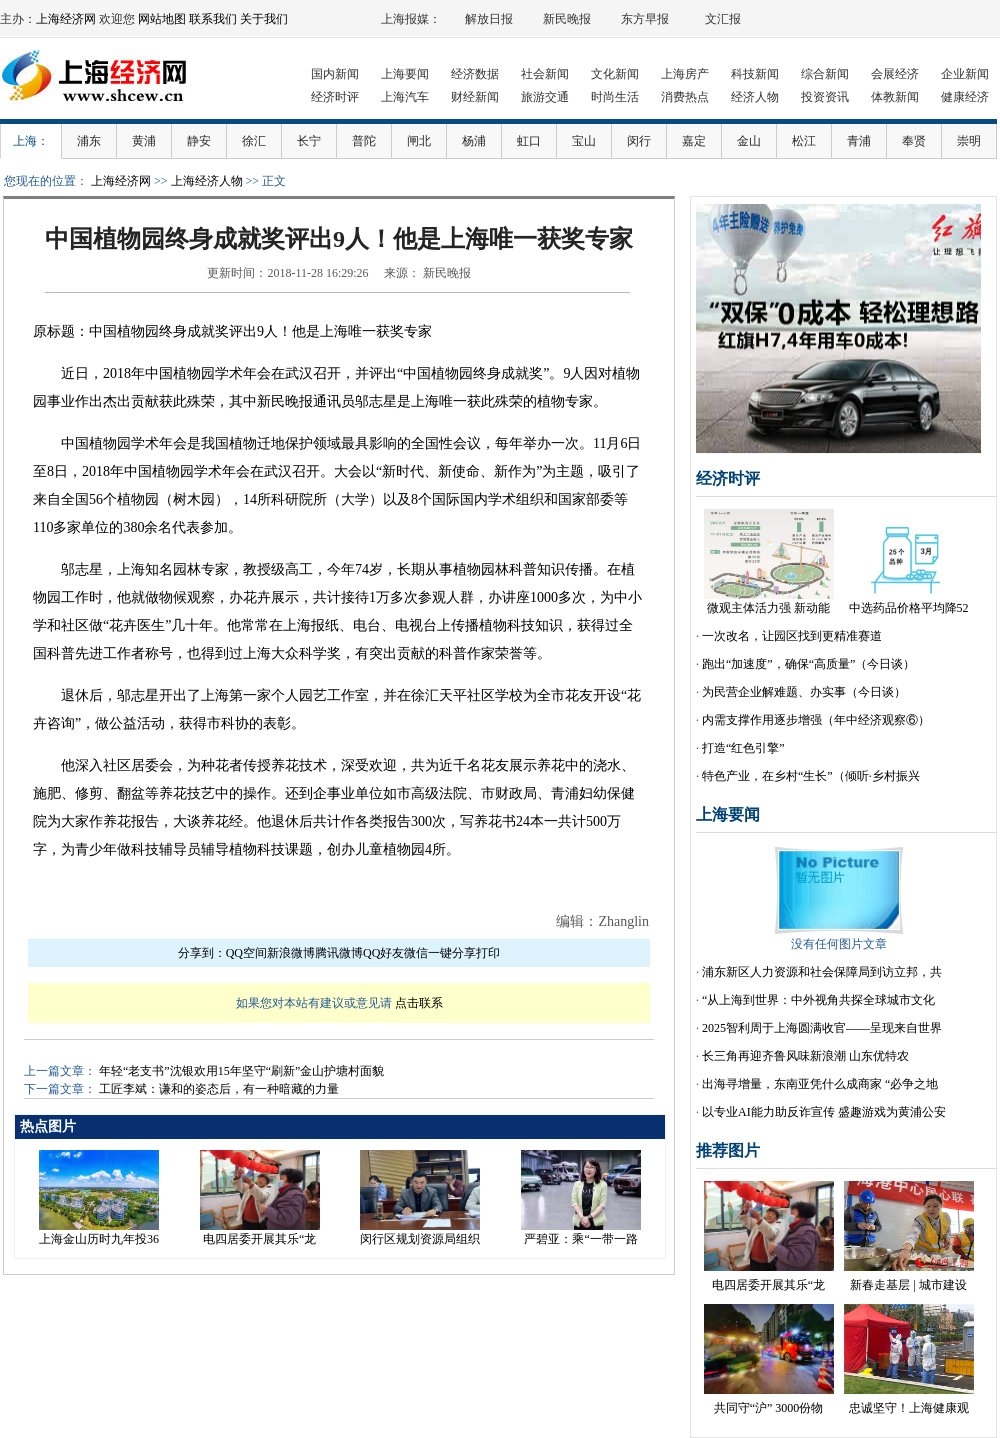  I want to click on 科技新闻, so click(755, 74).